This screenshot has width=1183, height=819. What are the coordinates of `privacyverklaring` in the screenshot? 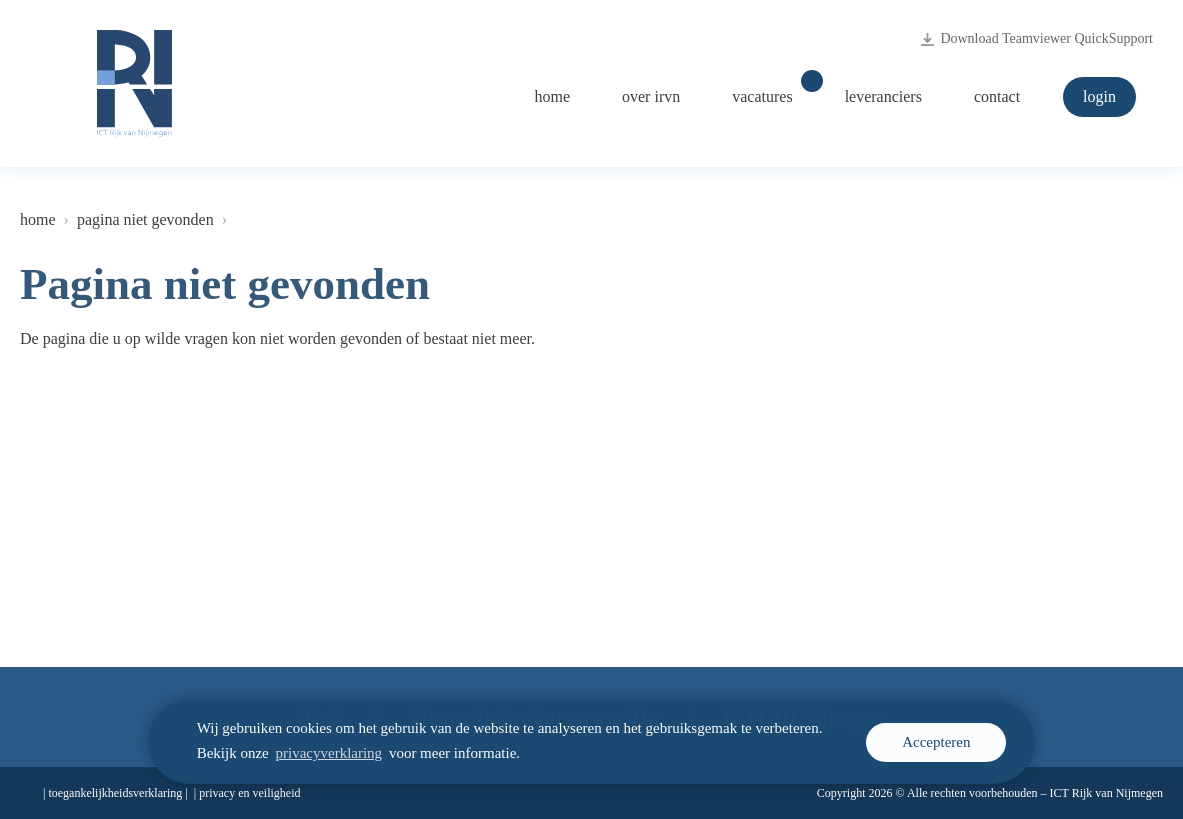 It's located at (329, 753).